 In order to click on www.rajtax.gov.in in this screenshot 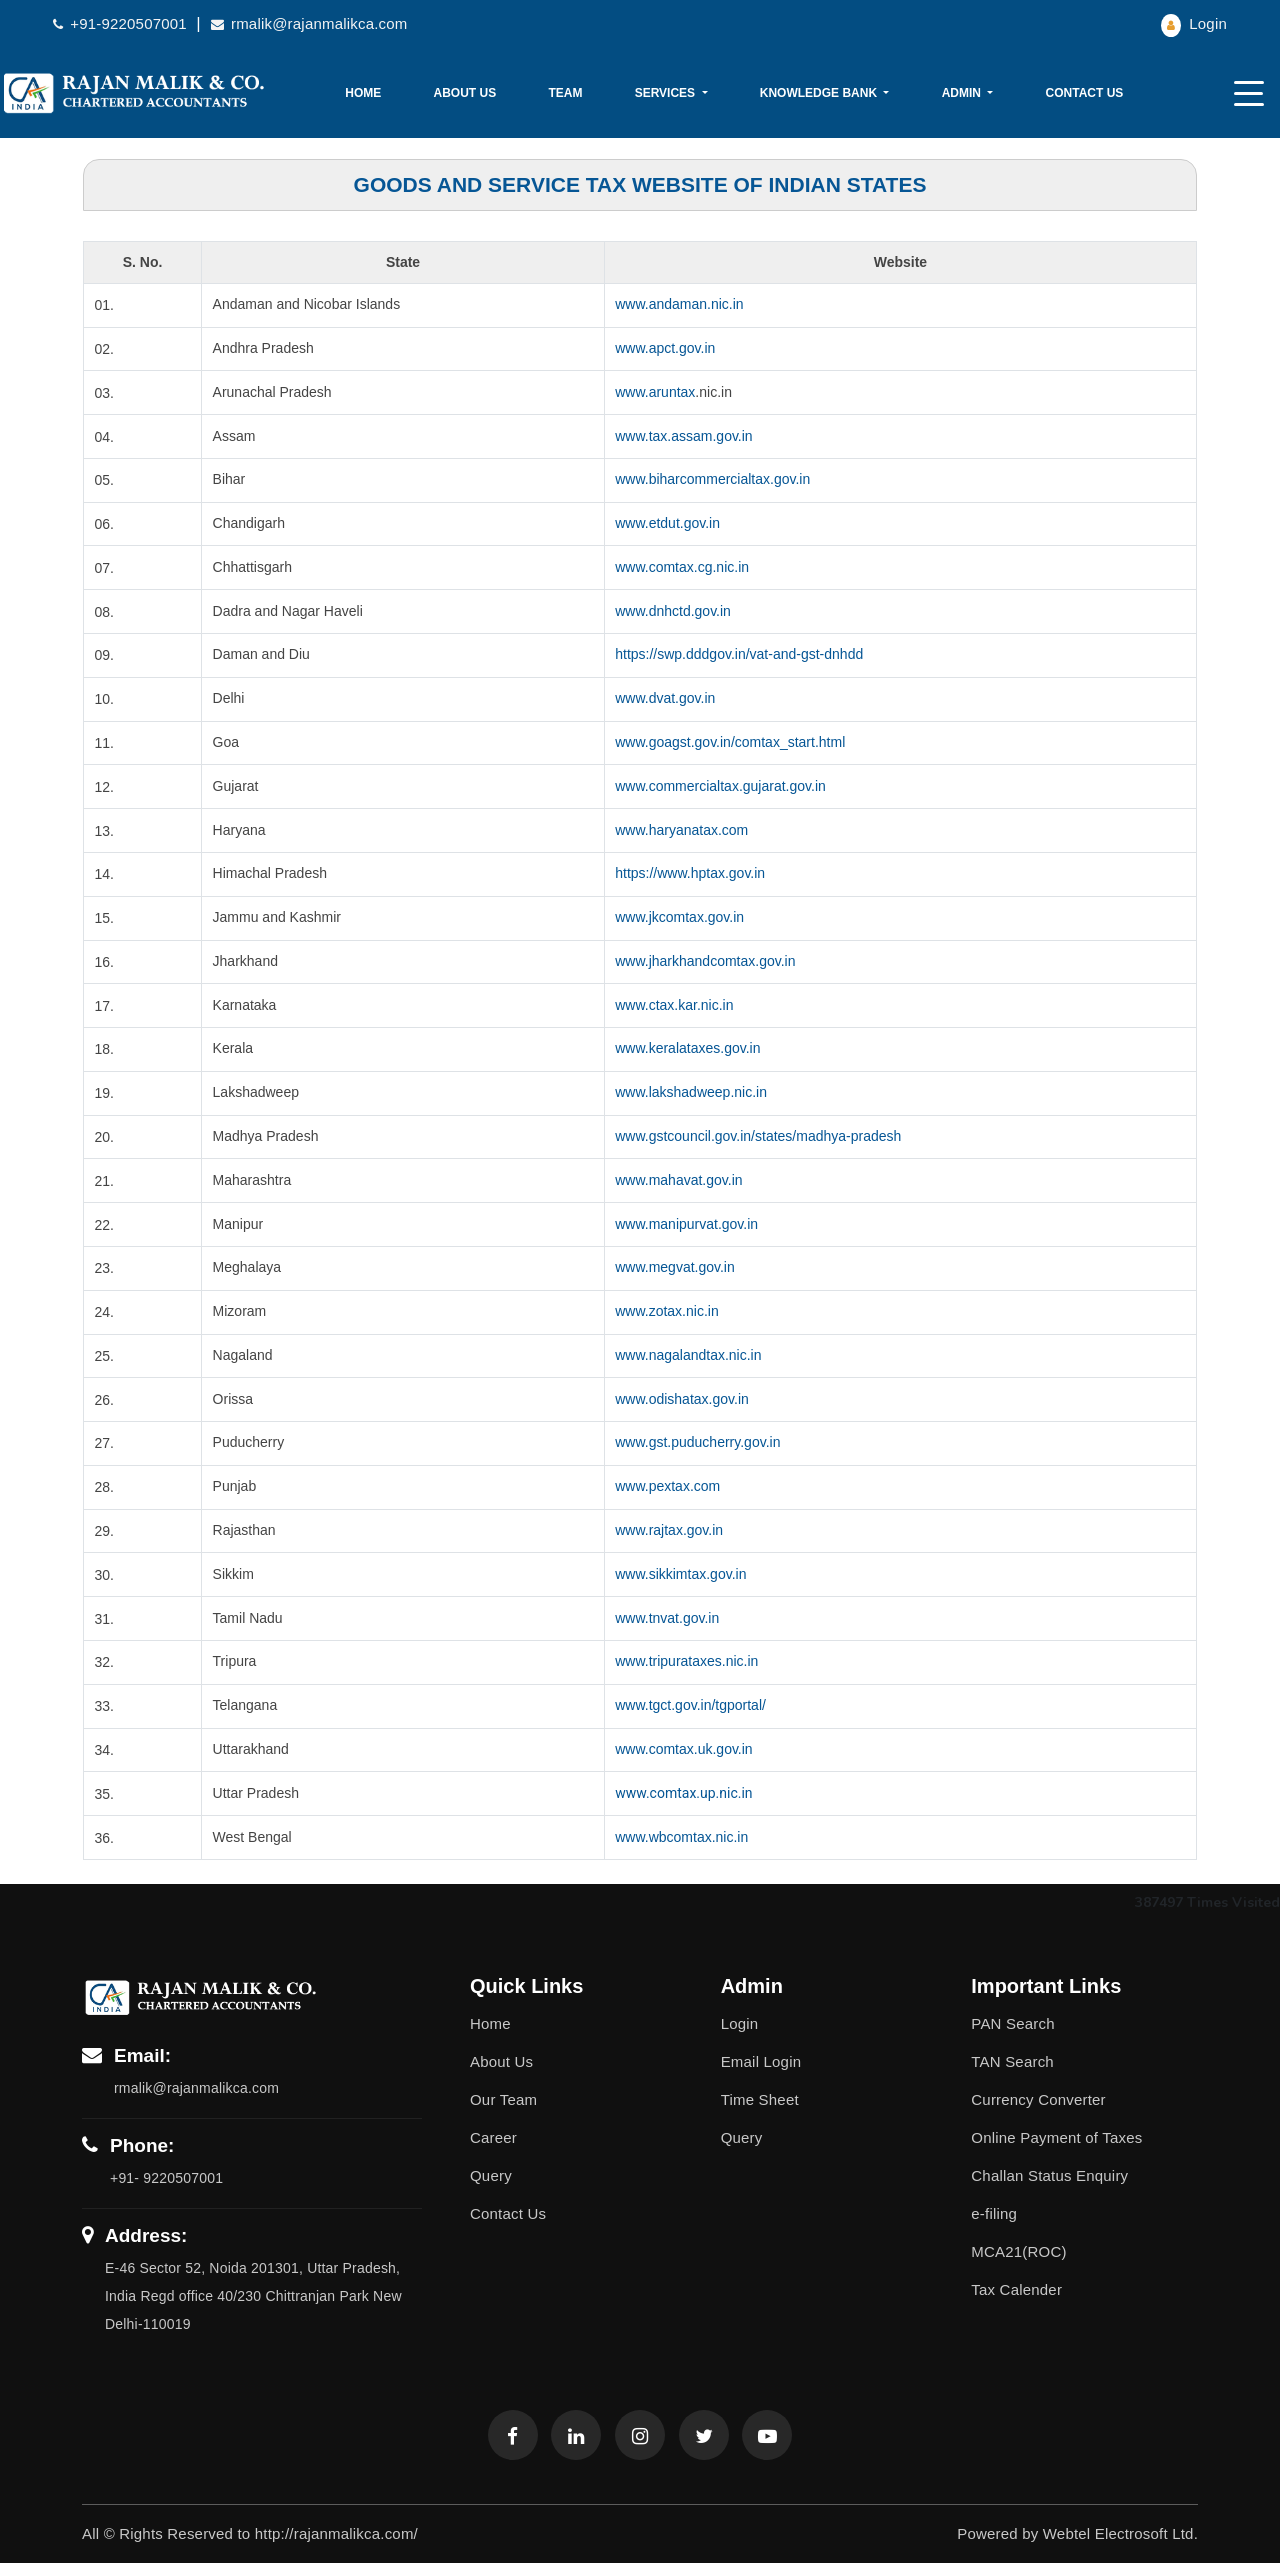, I will do `click(669, 1530)`.